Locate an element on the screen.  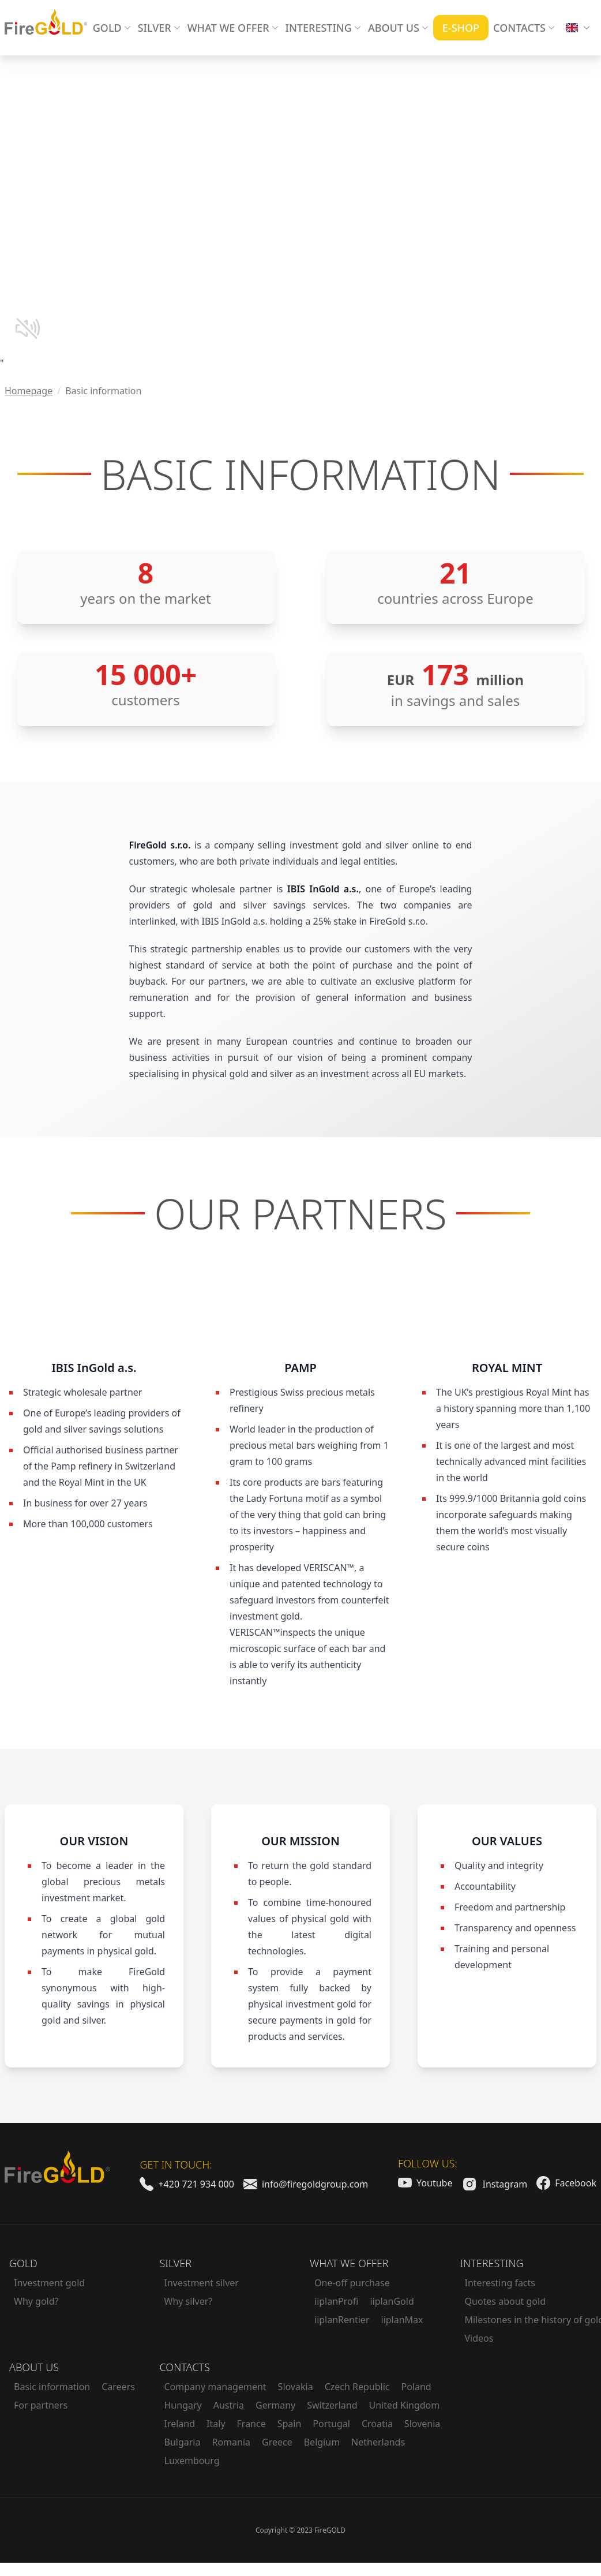
iiplanMax is located at coordinates (402, 2319).